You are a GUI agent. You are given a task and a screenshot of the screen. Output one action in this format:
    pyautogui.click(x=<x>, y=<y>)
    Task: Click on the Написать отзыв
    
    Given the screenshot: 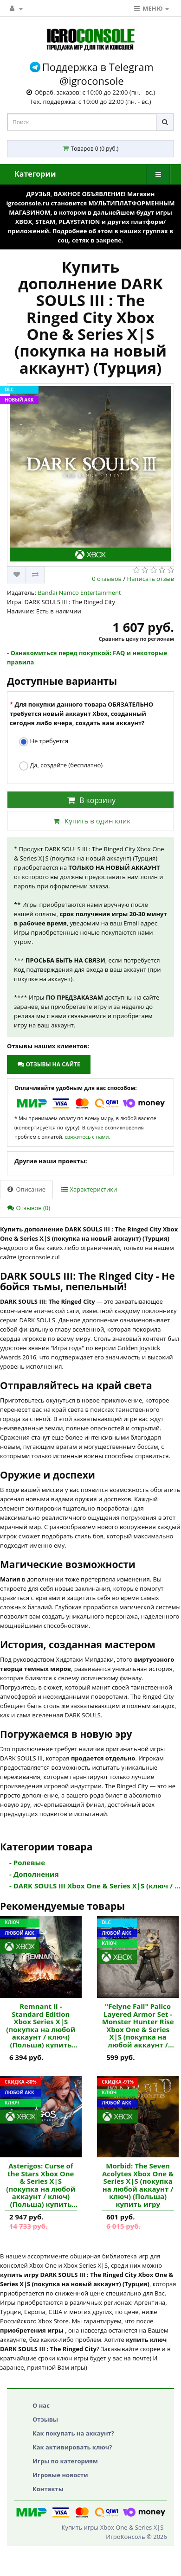 What is the action you would take?
    pyautogui.click(x=150, y=578)
    